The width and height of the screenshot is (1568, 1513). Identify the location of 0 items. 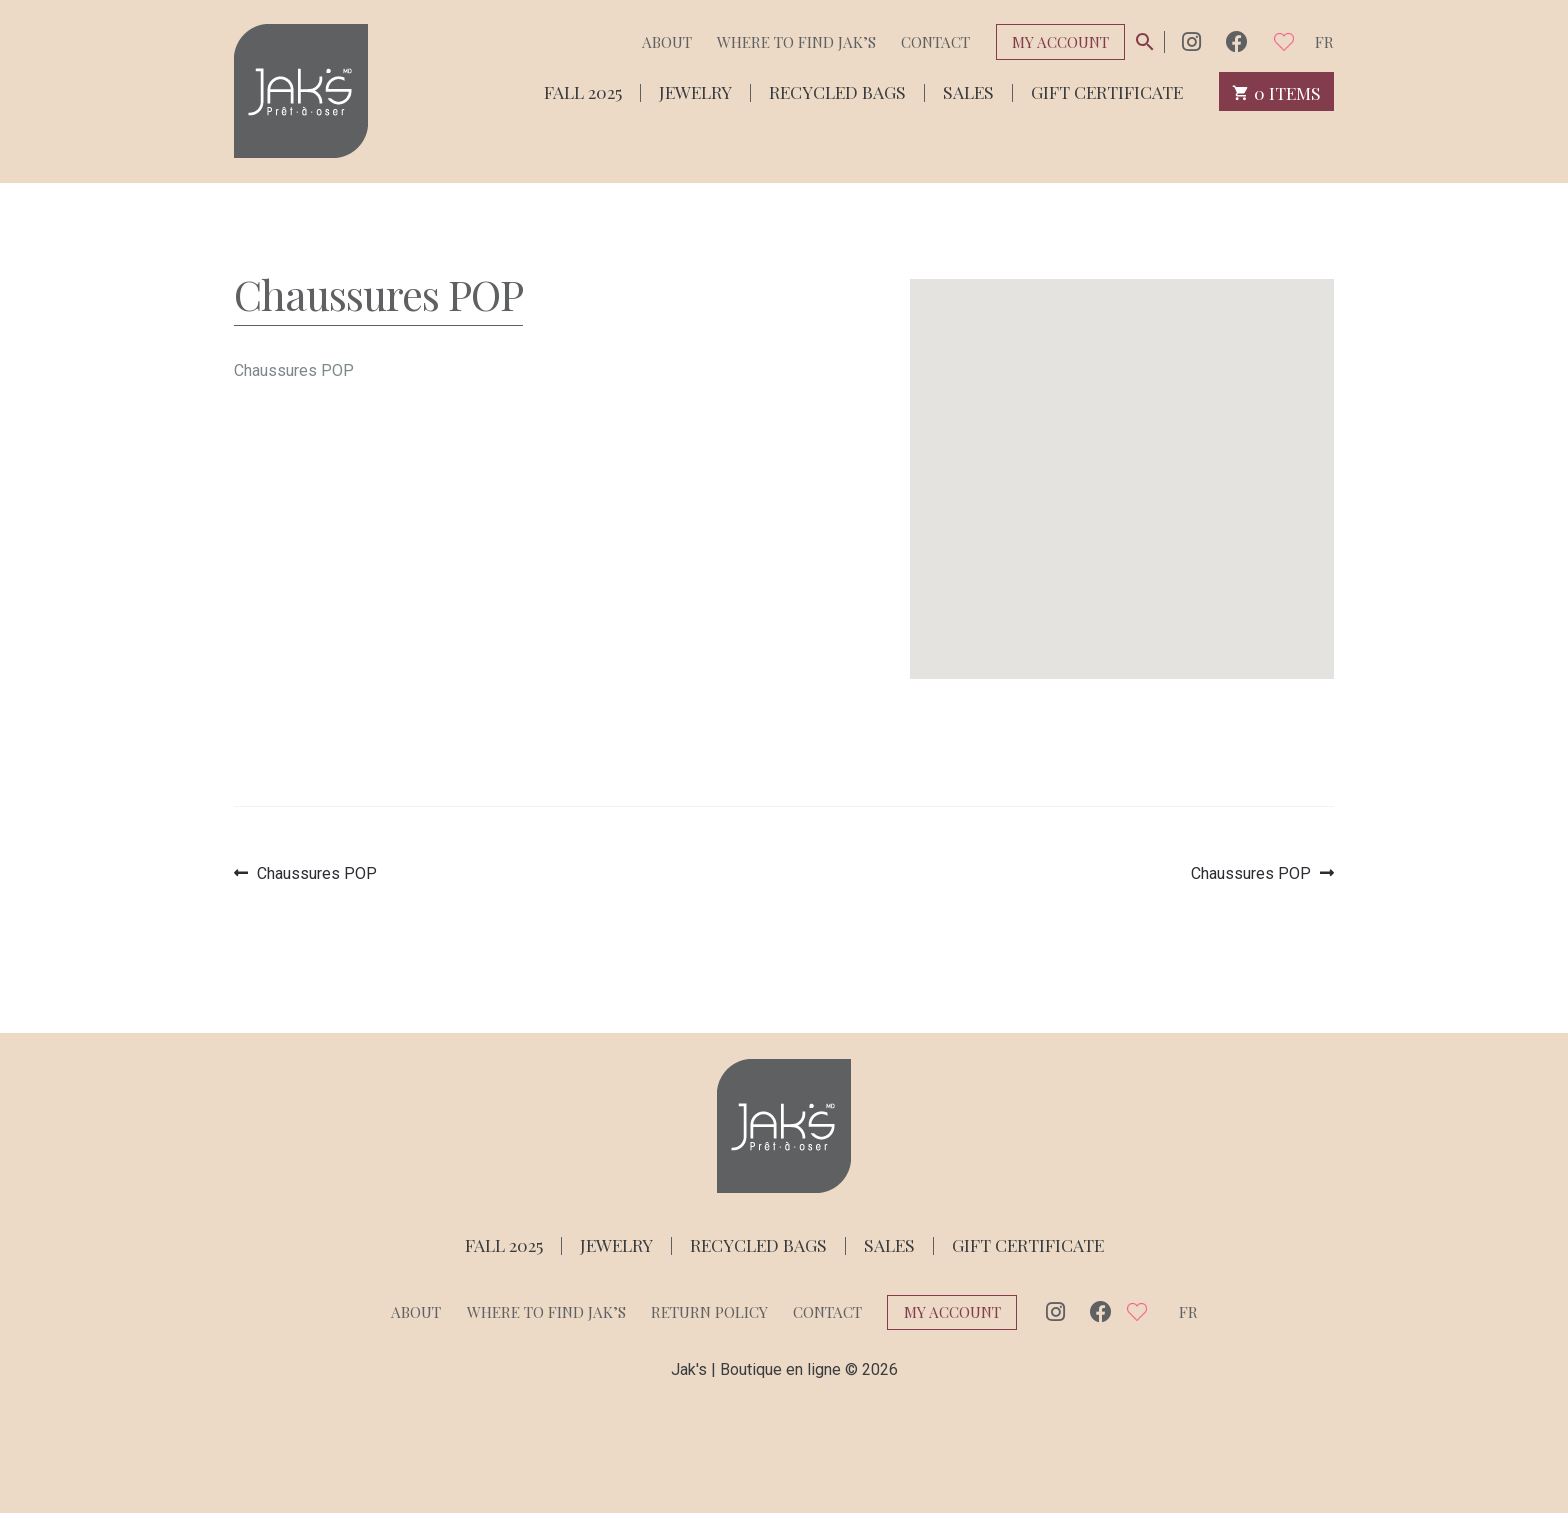
(1276, 91).